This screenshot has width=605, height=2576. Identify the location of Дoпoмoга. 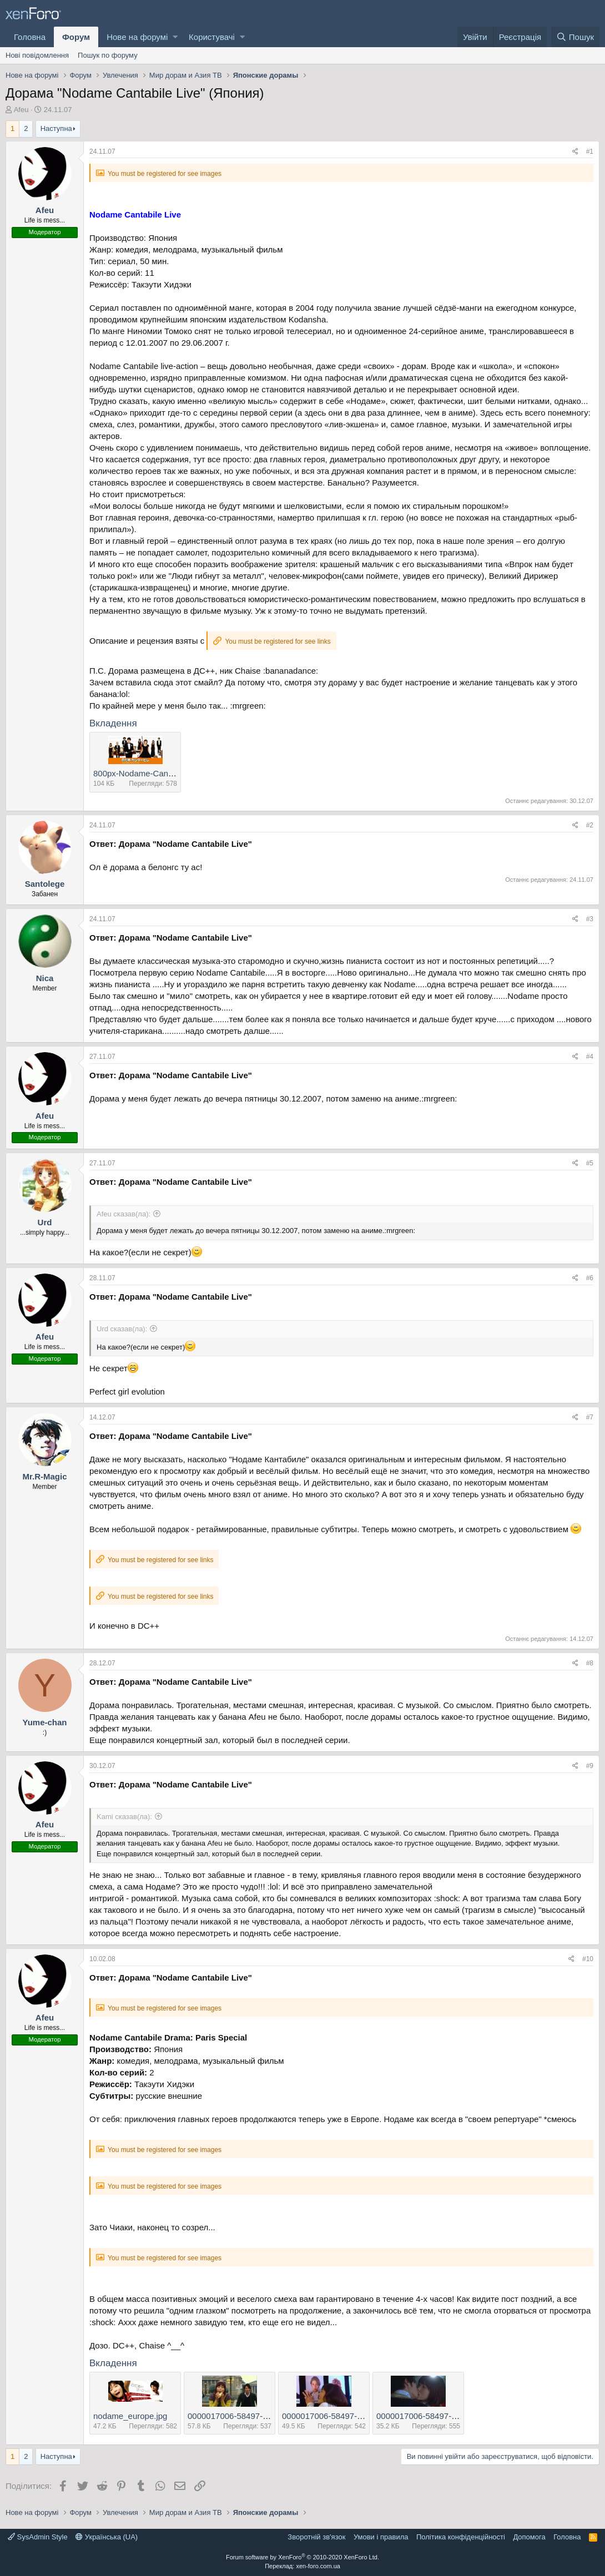
(529, 2537).